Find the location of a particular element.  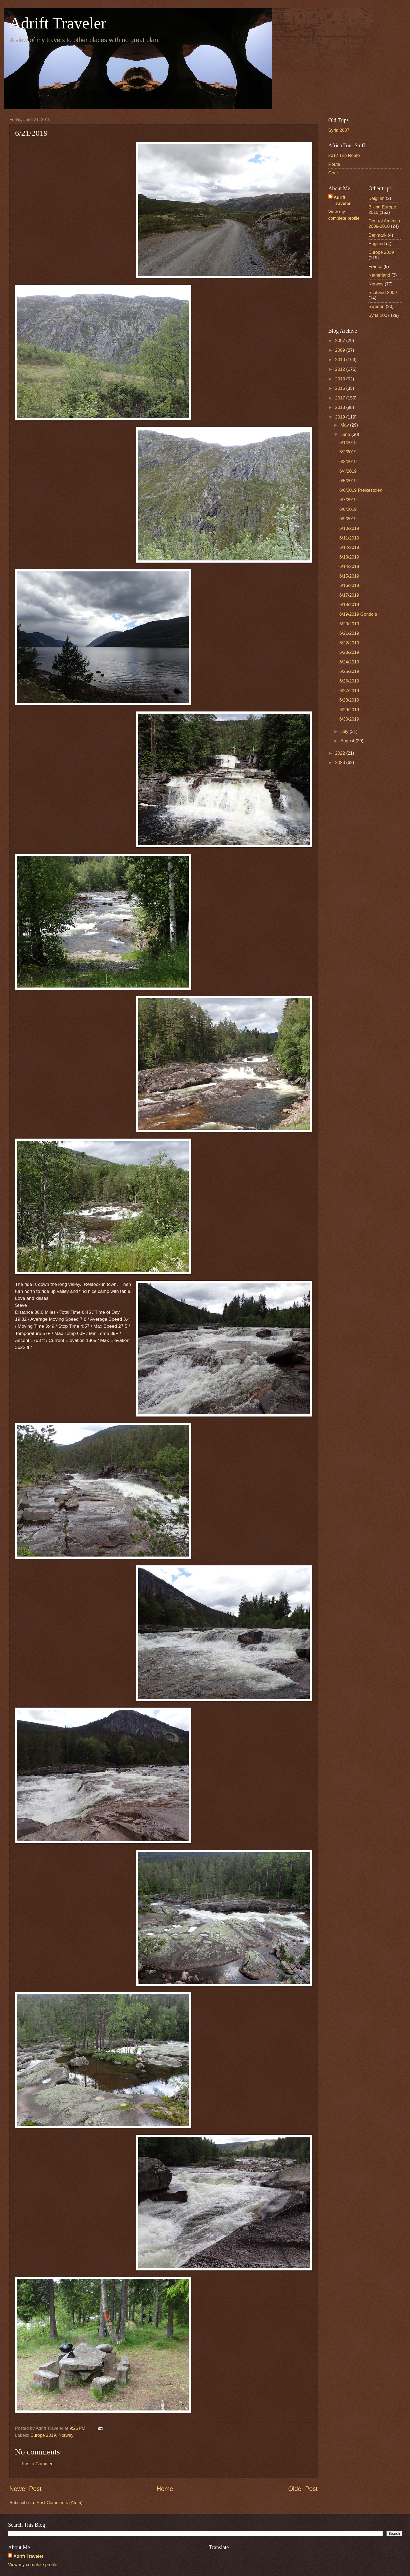

6/13/2019 is located at coordinates (349, 557).